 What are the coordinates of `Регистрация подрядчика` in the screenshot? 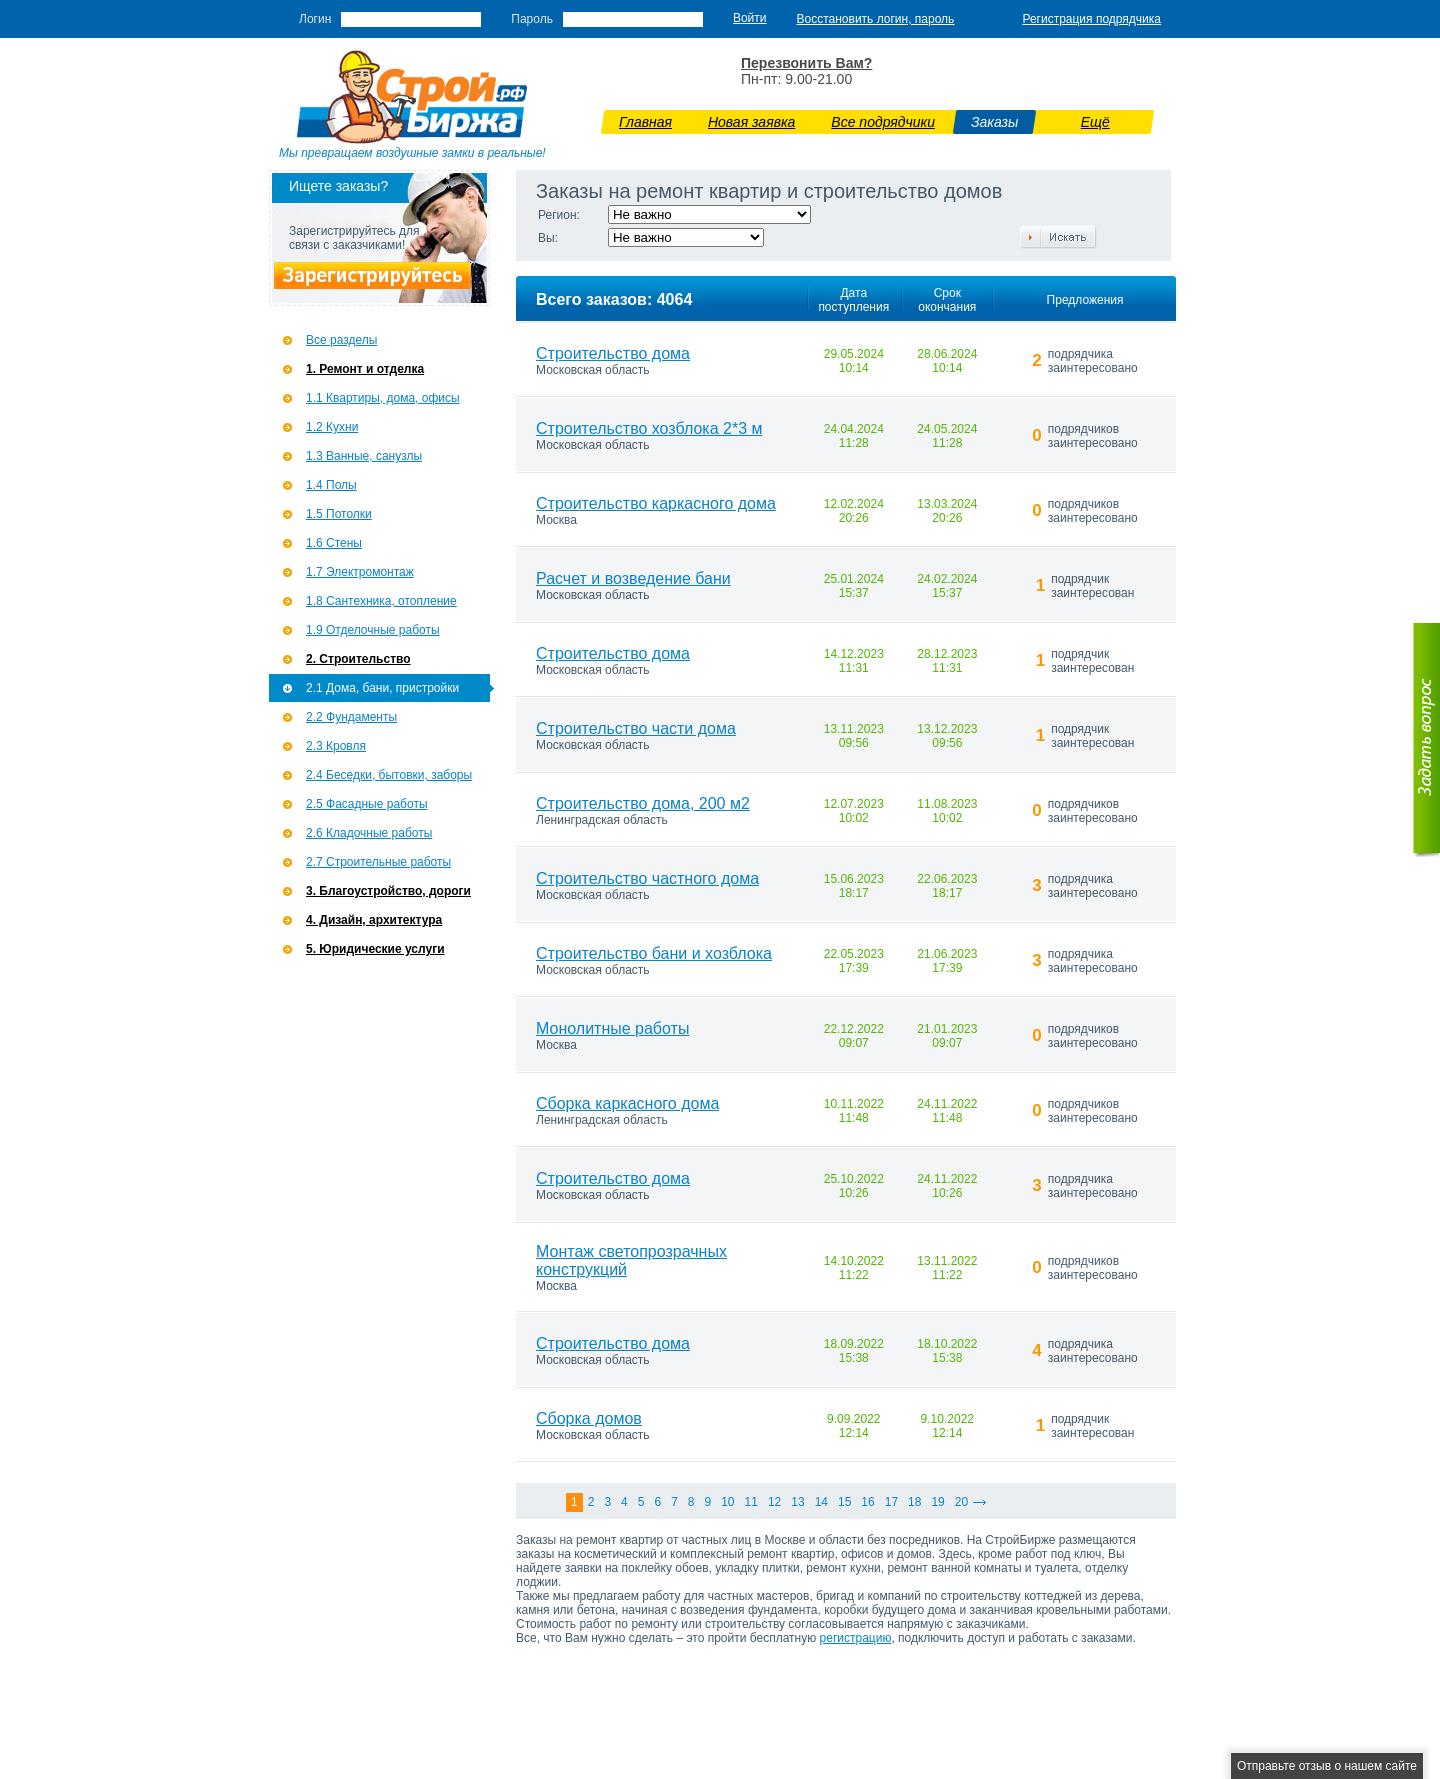 It's located at (1091, 19).